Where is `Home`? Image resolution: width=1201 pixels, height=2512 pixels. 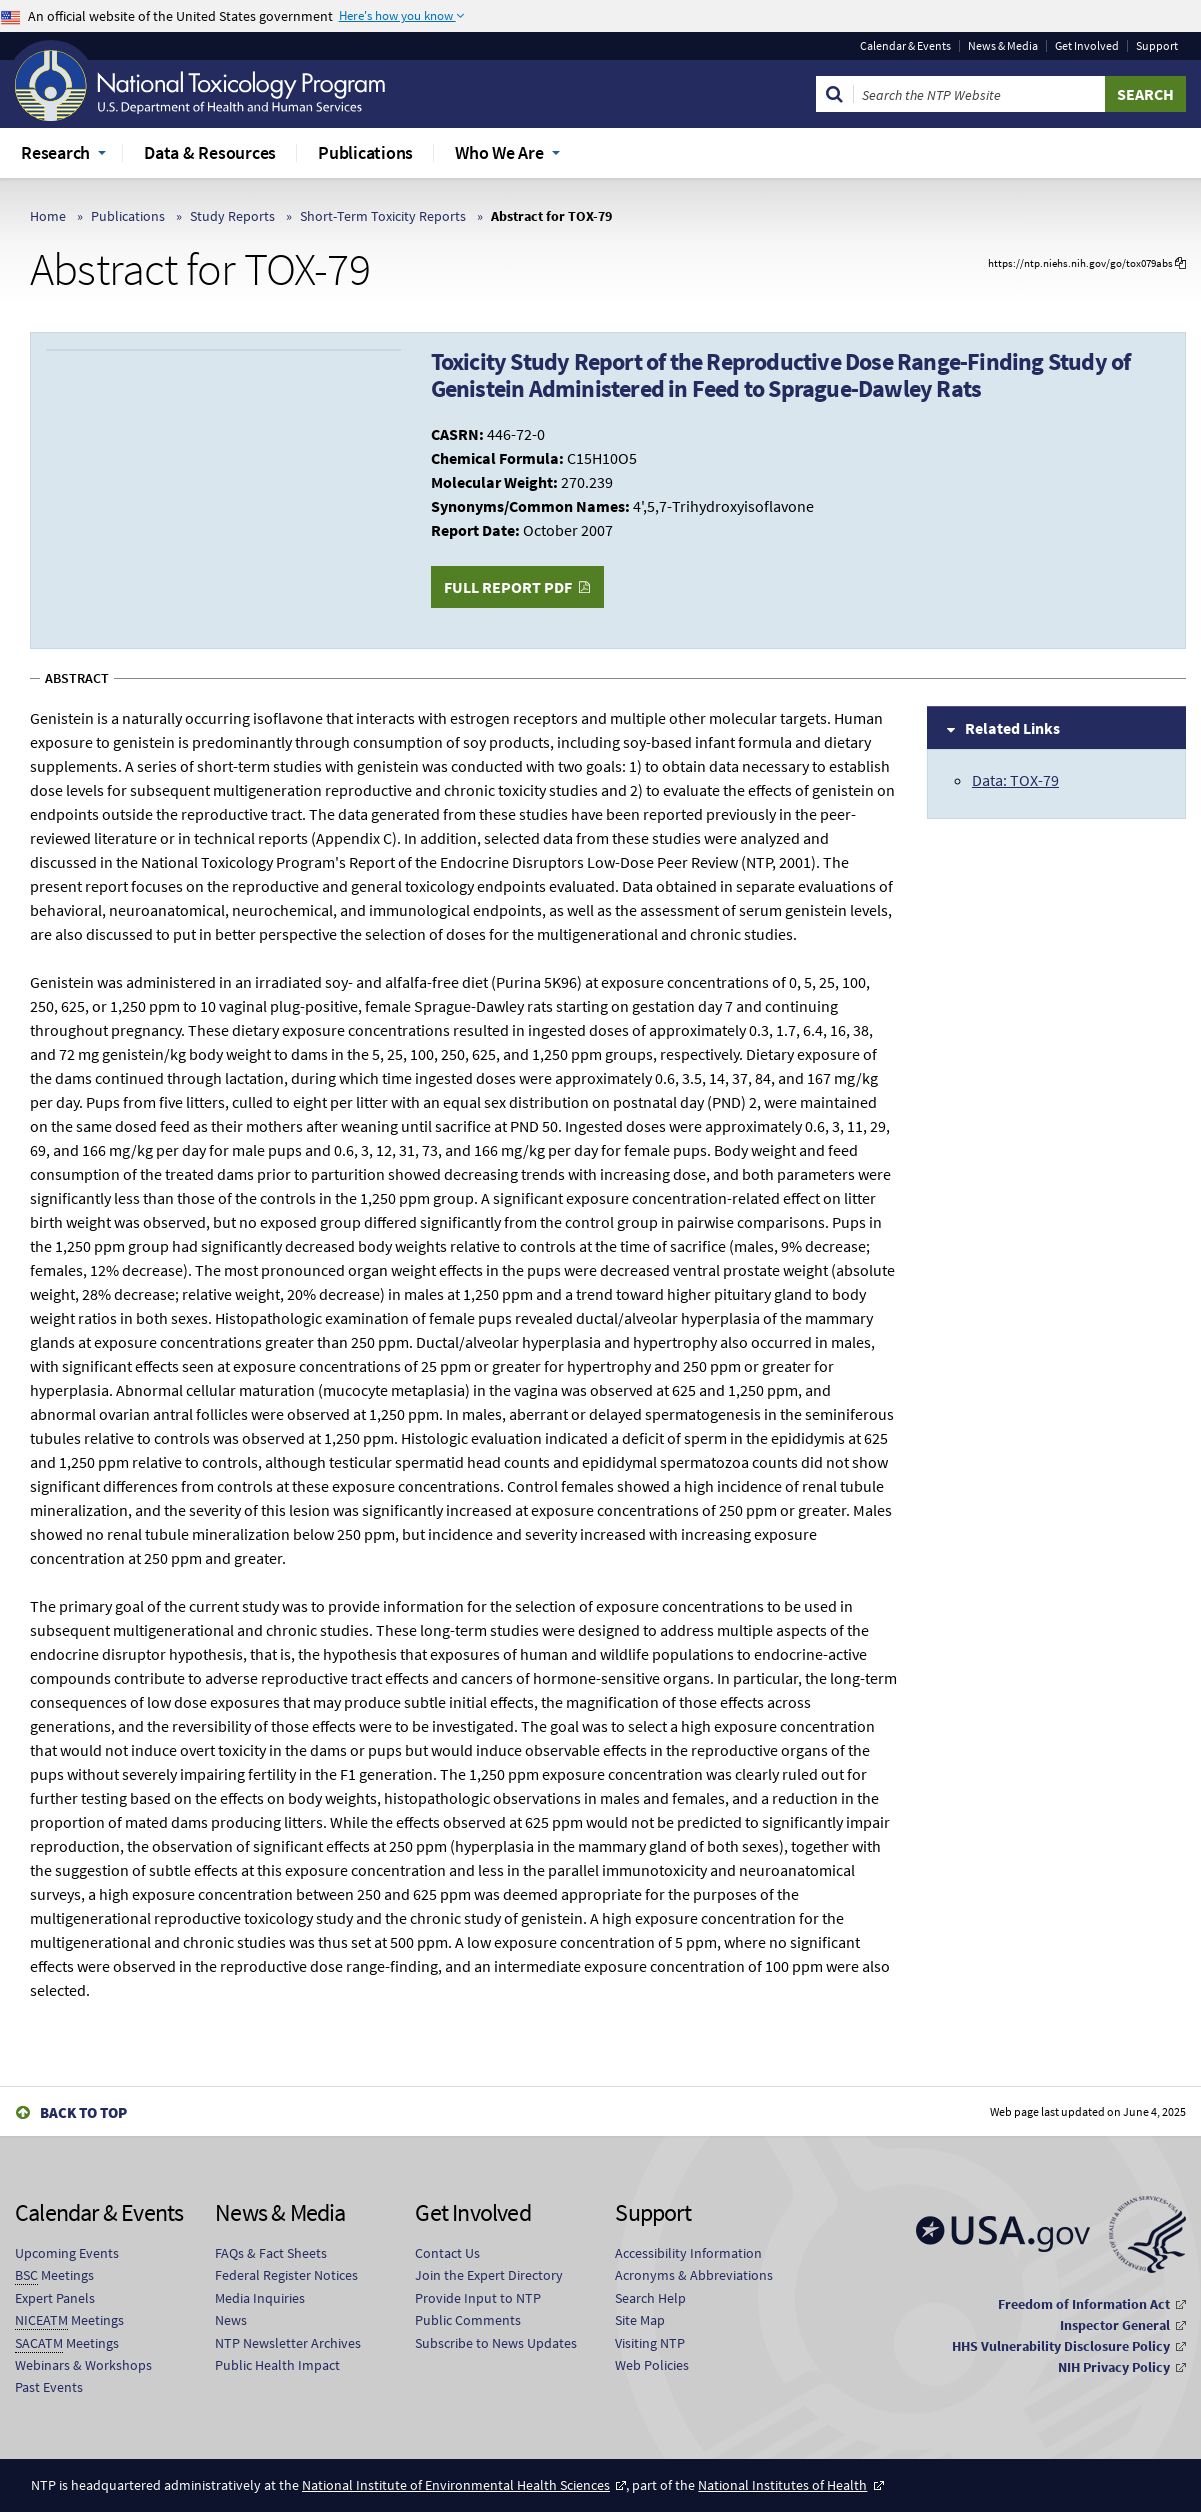 Home is located at coordinates (48, 216).